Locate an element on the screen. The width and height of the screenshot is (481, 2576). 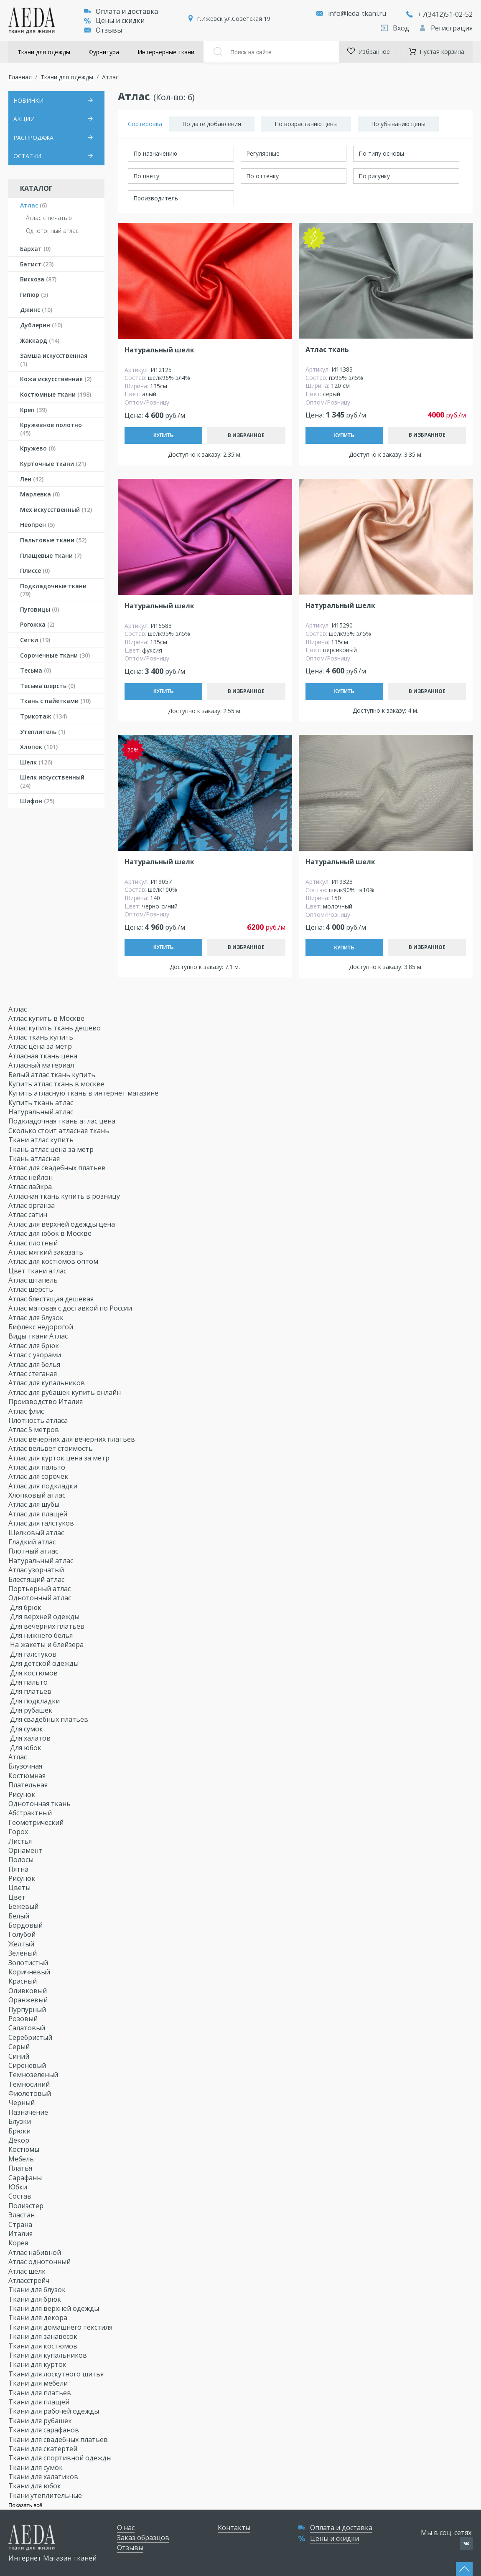
Показать всё is located at coordinates (25, 2505).